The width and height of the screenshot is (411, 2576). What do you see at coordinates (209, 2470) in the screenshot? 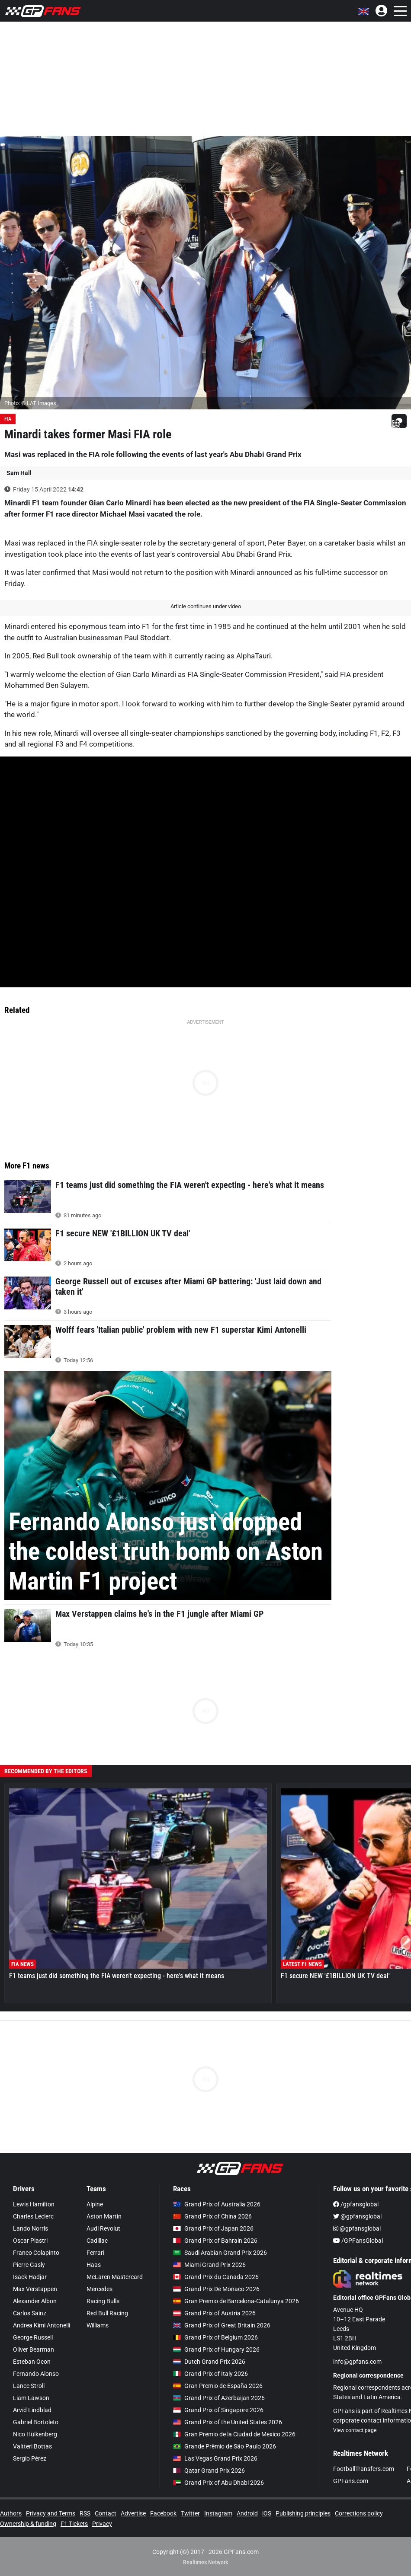
I see `Qatar Grand Prix 2026` at bounding box center [209, 2470].